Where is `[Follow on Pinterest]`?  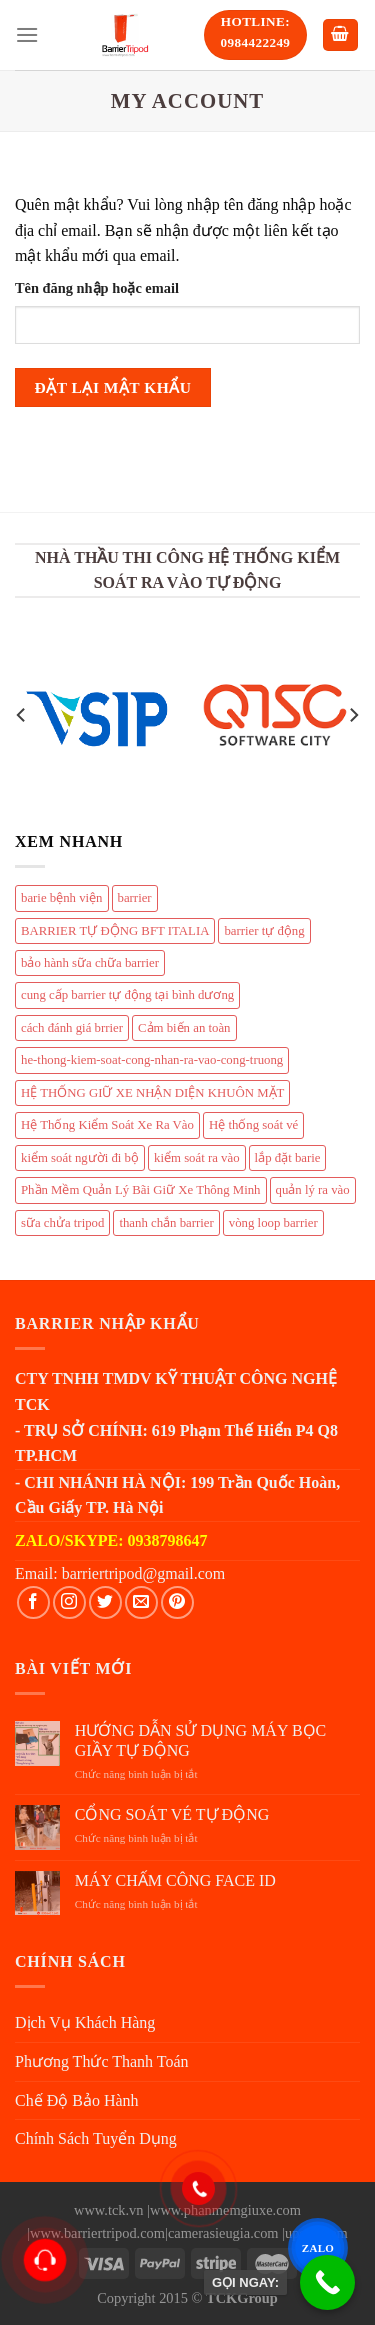
[Follow on Pinterest] is located at coordinates (177, 1602).